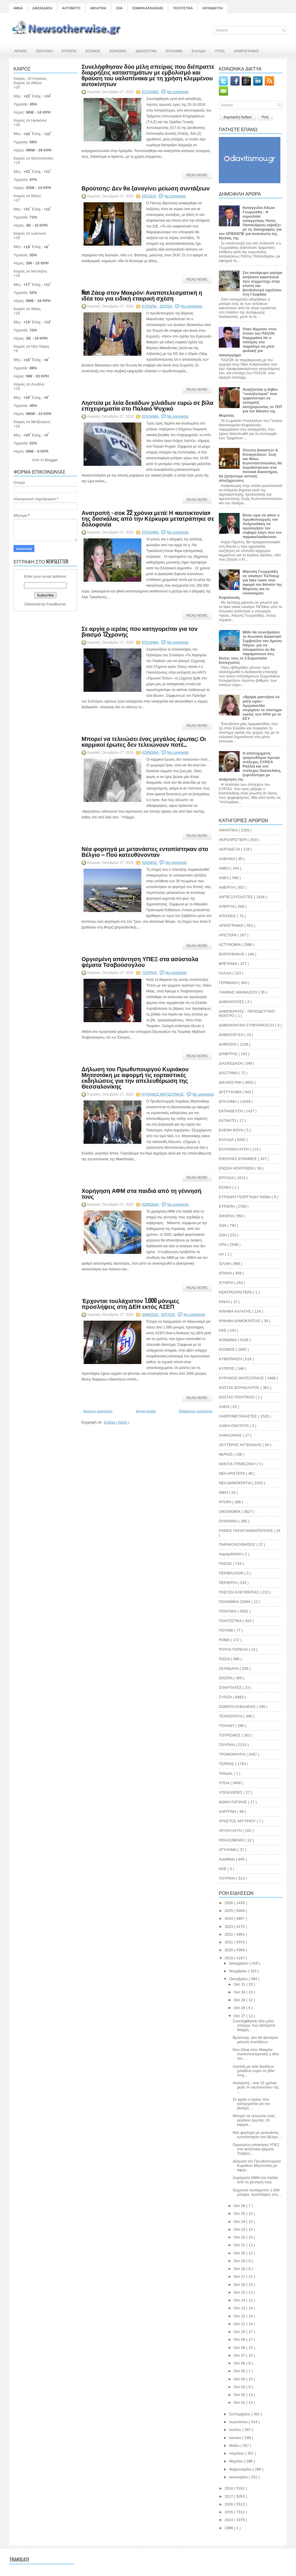  What do you see at coordinates (231, 1687) in the screenshot?
I see `ΣΠΑΡΤΙΑΤΕΣ` at bounding box center [231, 1687].